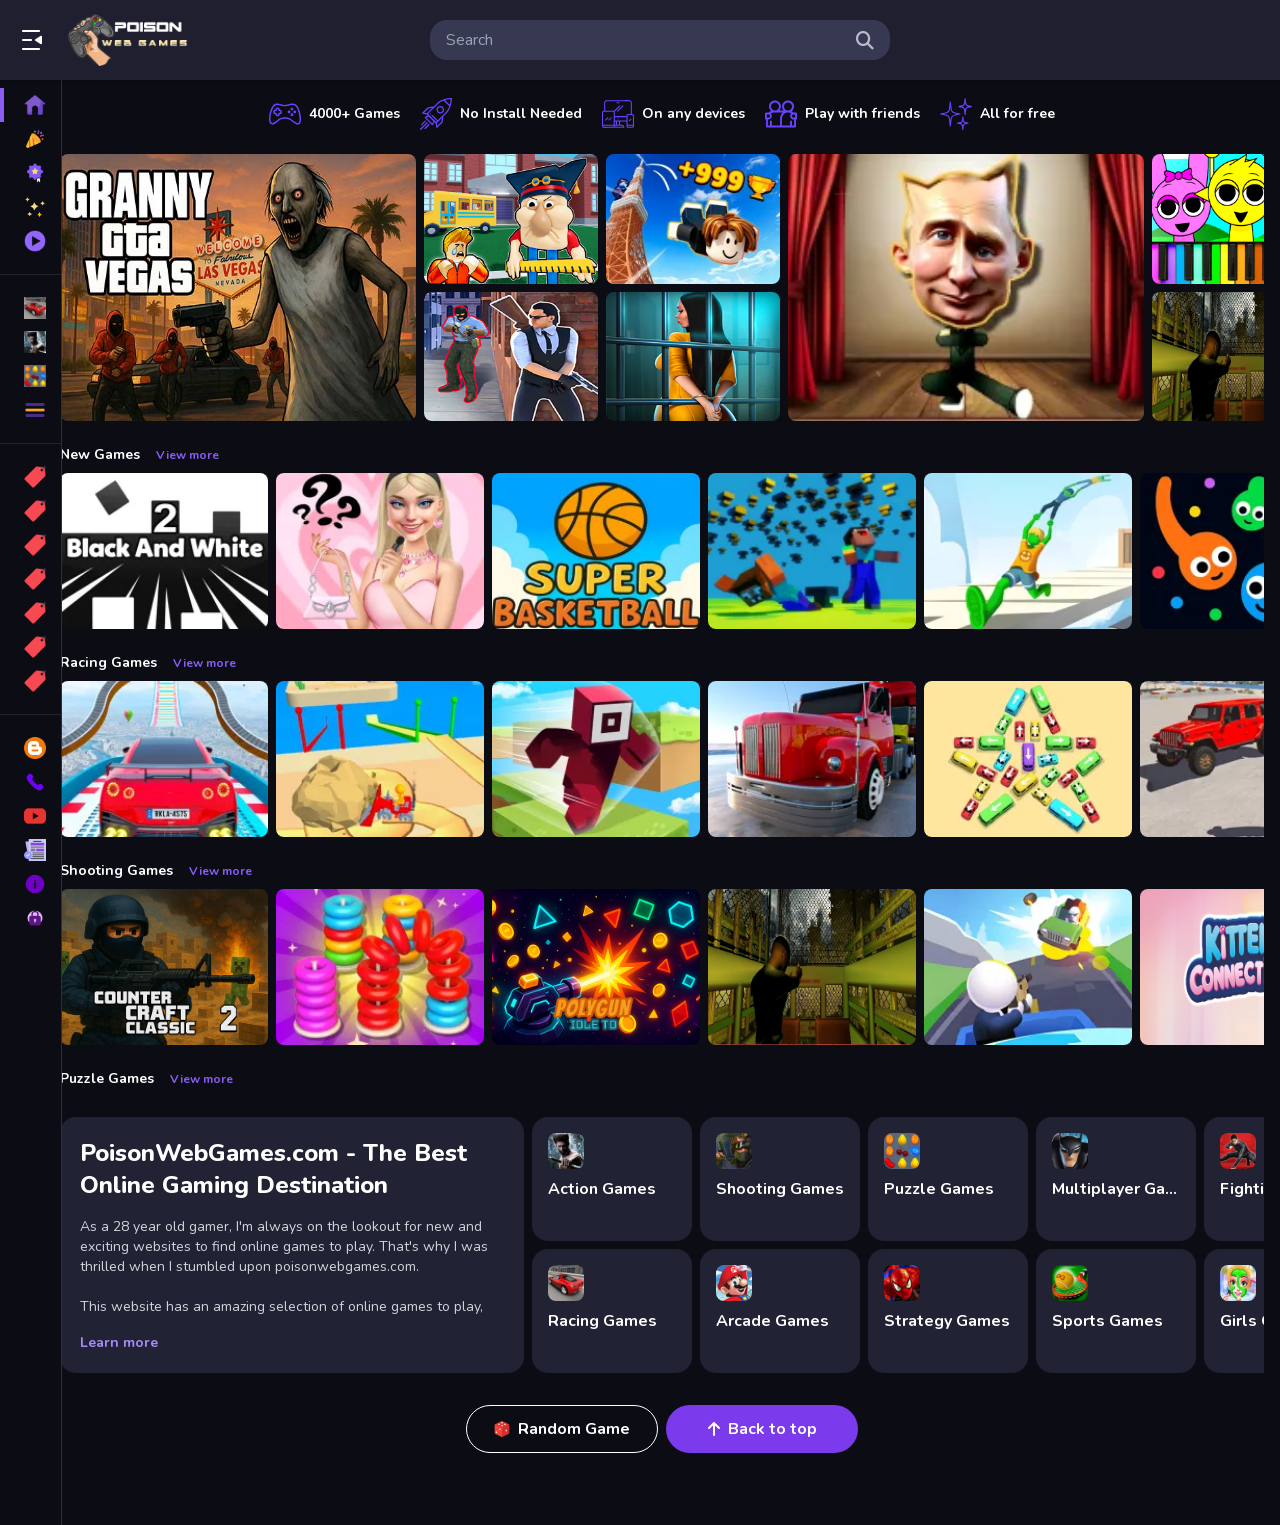  Describe the element at coordinates (258, 287) in the screenshot. I see `[Granny GTA Vegas]` at that location.